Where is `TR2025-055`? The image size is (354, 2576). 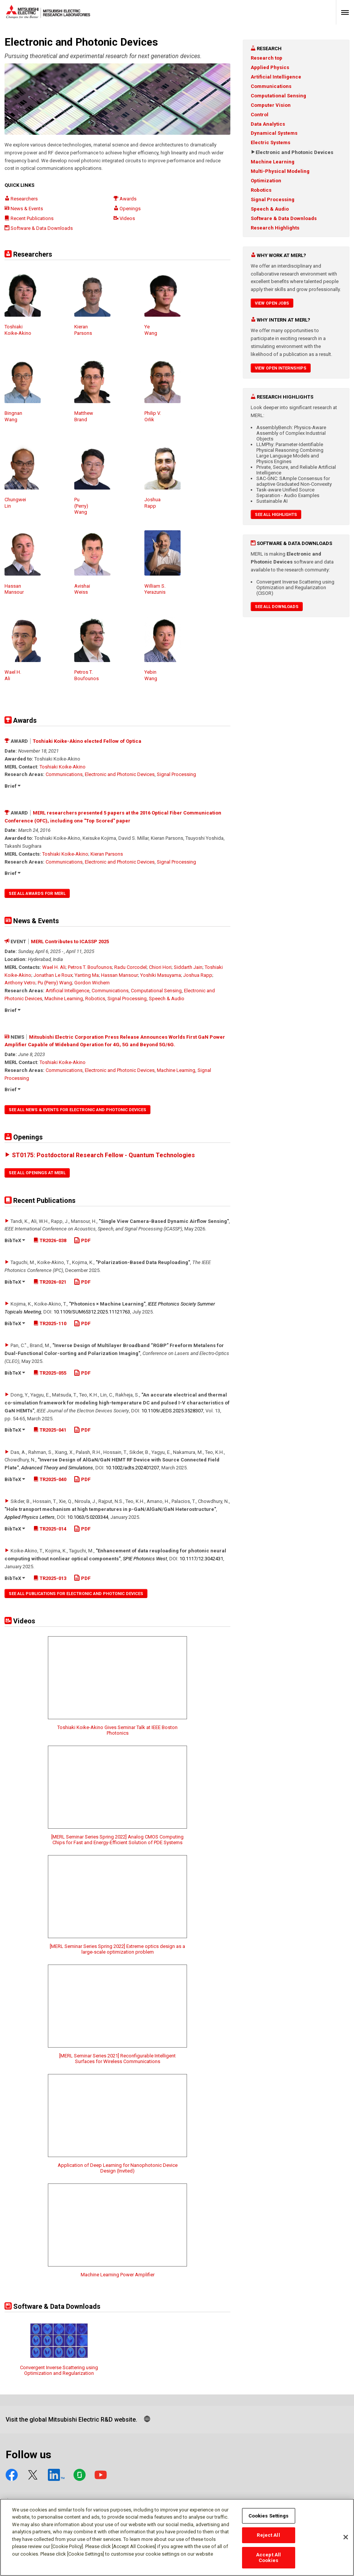 TR2025-055 is located at coordinates (50, 1373).